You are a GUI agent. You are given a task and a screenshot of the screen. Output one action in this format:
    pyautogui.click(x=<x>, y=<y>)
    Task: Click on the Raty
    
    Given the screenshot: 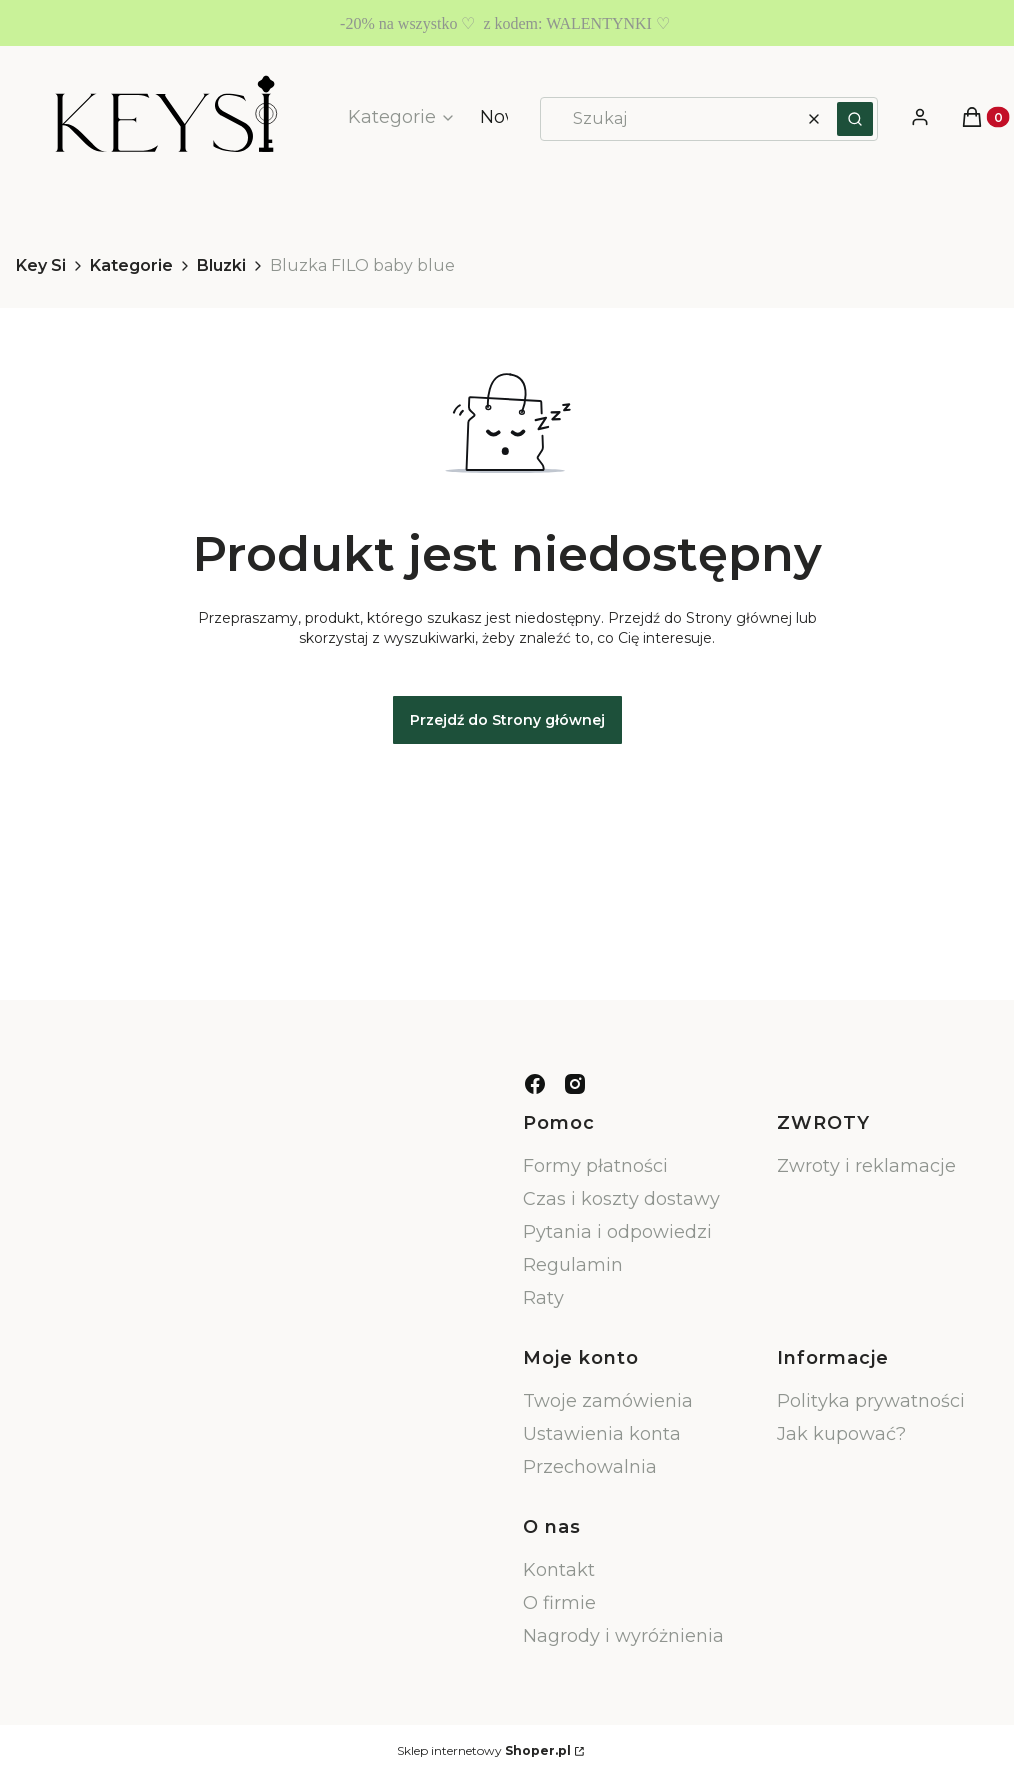 What is the action you would take?
    pyautogui.click(x=543, y=1298)
    